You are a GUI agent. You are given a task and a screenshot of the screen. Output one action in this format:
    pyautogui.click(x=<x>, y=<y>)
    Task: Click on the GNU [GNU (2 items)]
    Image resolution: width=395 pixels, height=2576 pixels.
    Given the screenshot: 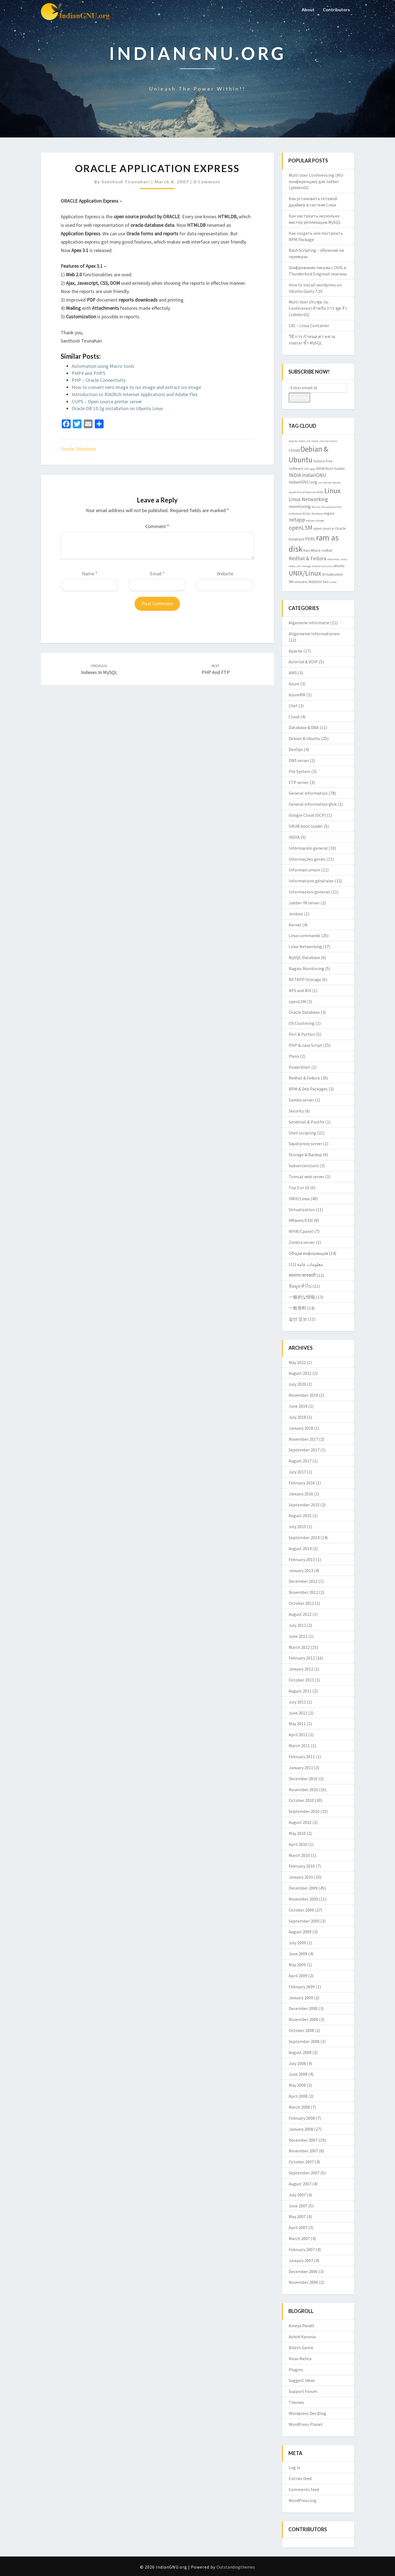 What is the action you would take?
    pyautogui.click(x=307, y=469)
    